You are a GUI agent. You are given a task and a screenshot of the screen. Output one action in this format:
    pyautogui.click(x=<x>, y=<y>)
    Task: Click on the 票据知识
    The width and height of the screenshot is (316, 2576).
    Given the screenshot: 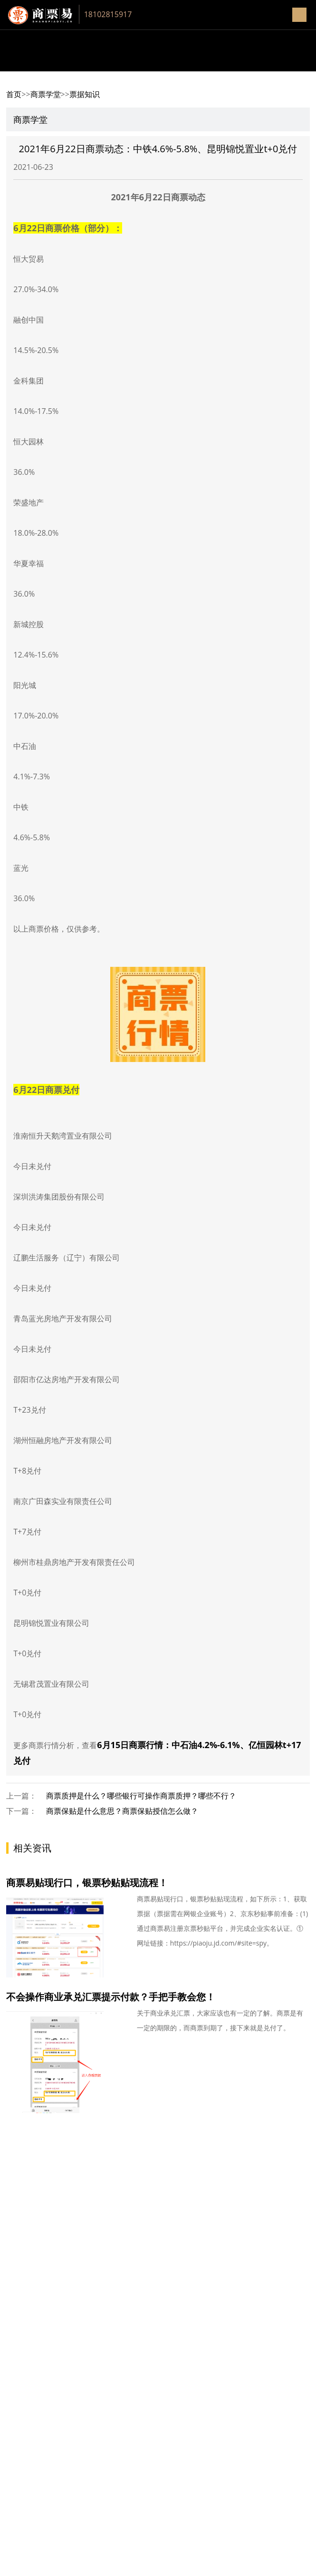 What is the action you would take?
    pyautogui.click(x=84, y=94)
    